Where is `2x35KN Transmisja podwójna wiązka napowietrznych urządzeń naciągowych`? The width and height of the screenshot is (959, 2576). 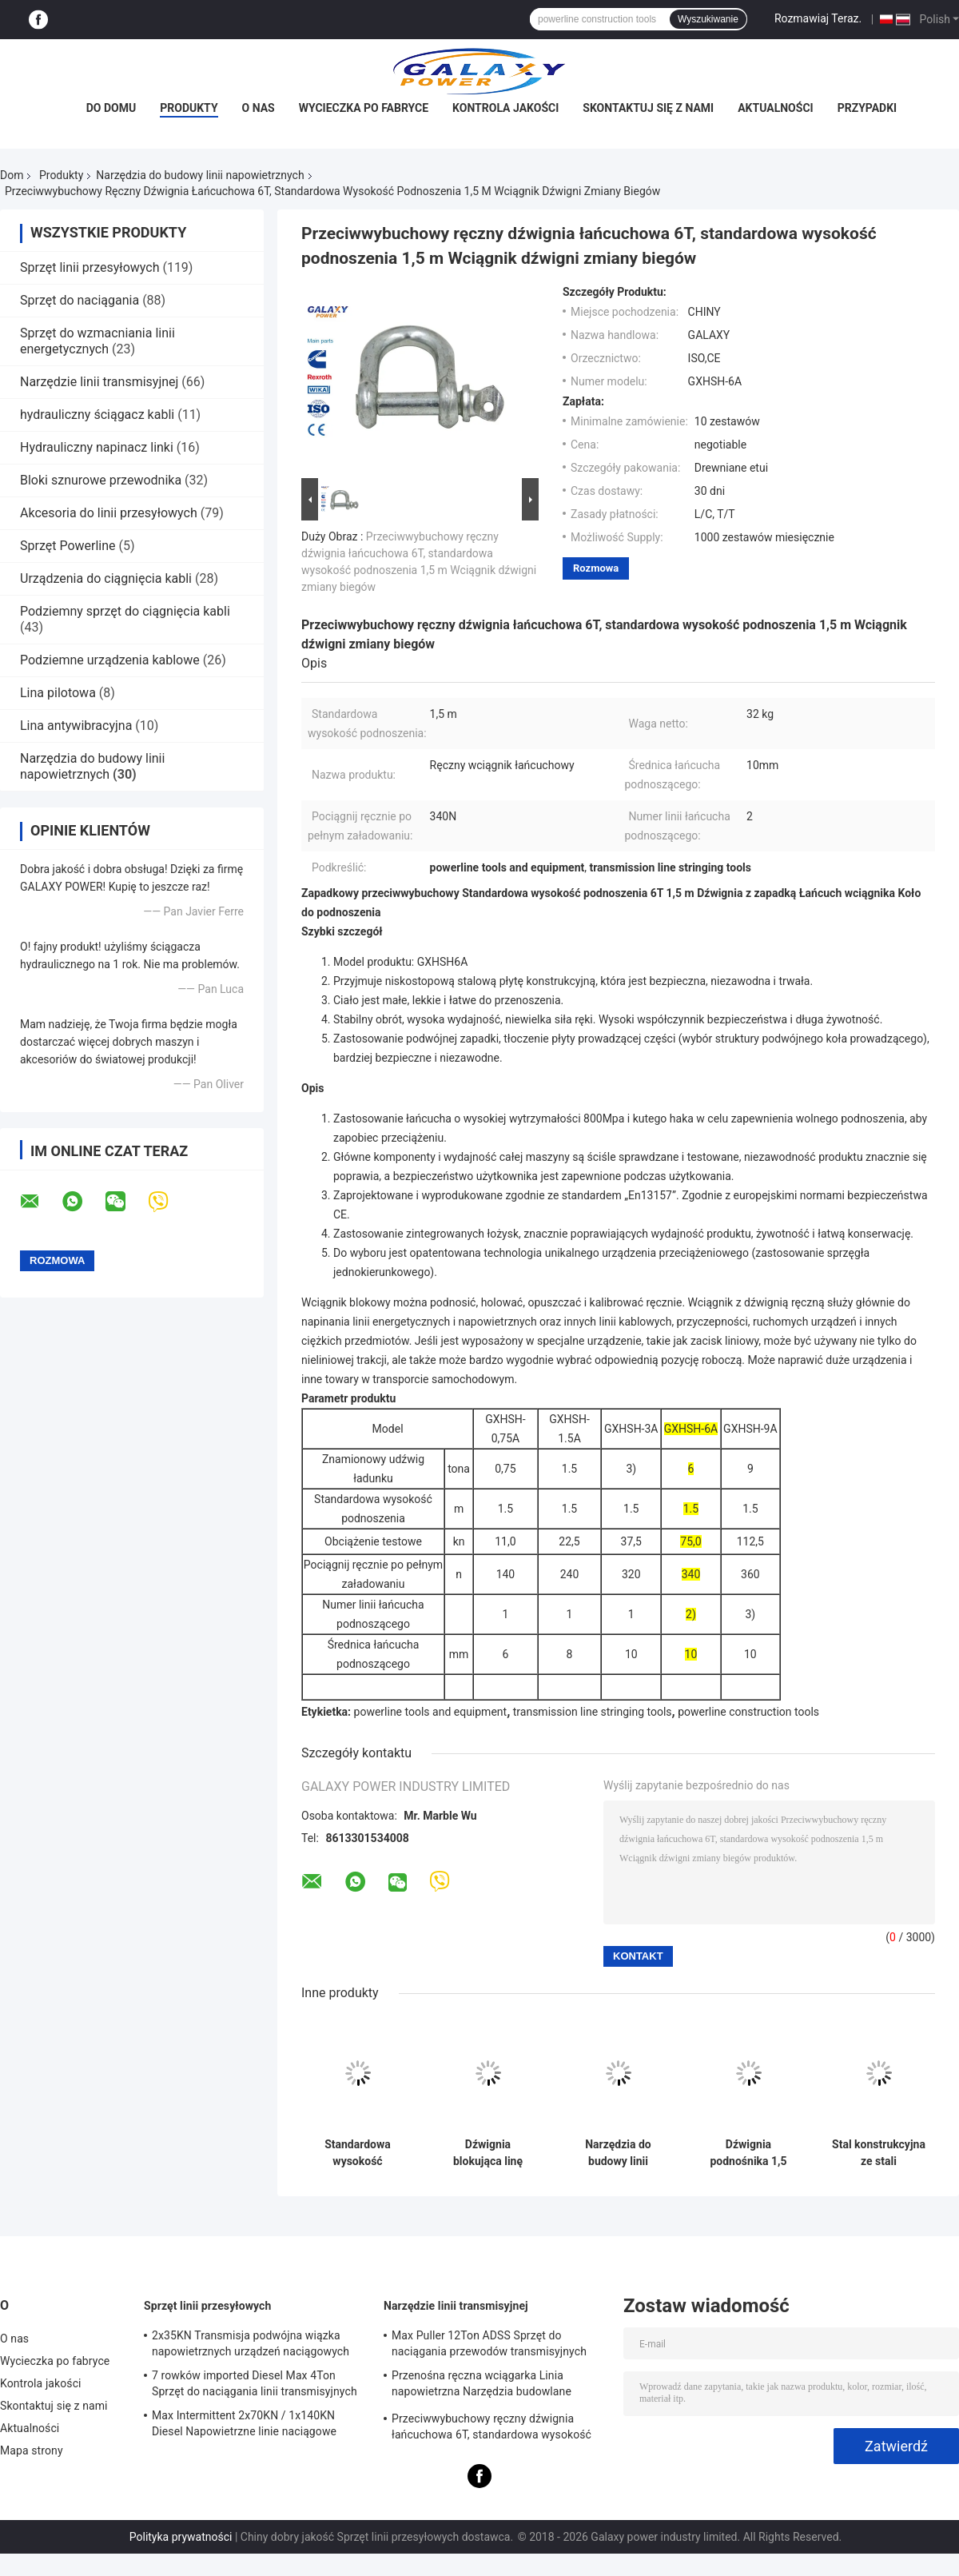 2x35KN Transmisja podwójna wiązka napowietrznych urządzeń naciągowych is located at coordinates (250, 2343).